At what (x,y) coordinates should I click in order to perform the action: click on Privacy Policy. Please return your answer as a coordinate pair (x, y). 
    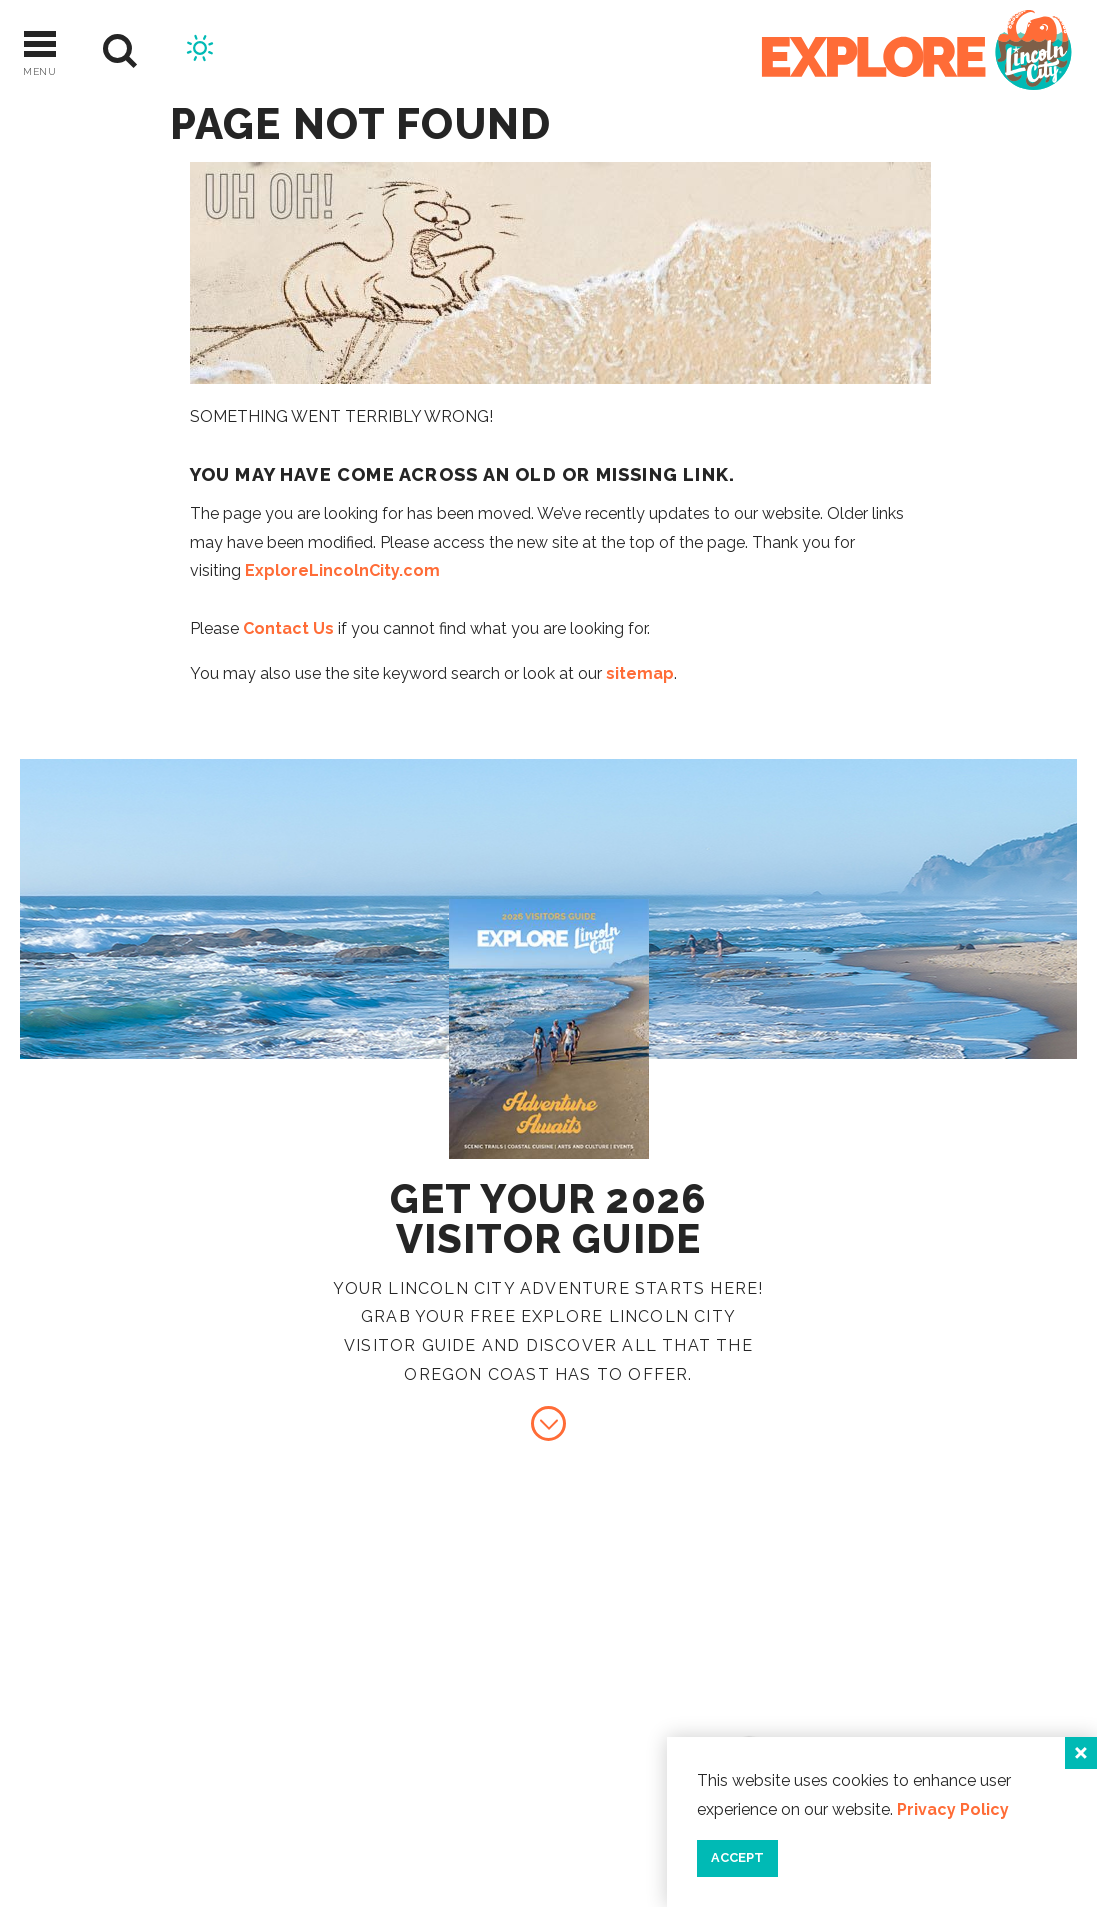
    Looking at the image, I should click on (953, 1809).